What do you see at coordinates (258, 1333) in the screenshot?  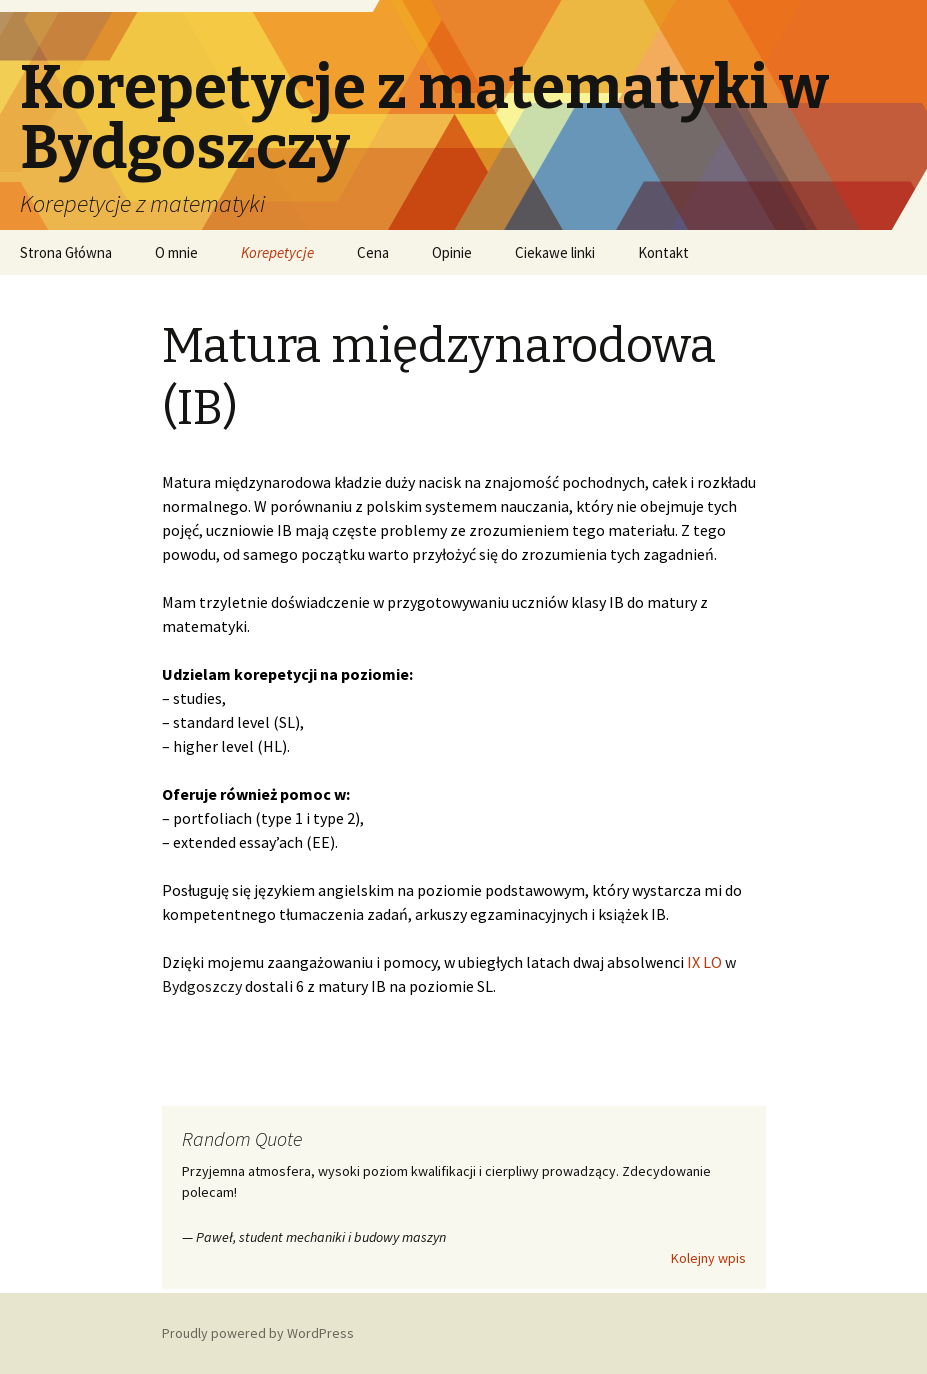 I see `Proudly powered by WordPress` at bounding box center [258, 1333].